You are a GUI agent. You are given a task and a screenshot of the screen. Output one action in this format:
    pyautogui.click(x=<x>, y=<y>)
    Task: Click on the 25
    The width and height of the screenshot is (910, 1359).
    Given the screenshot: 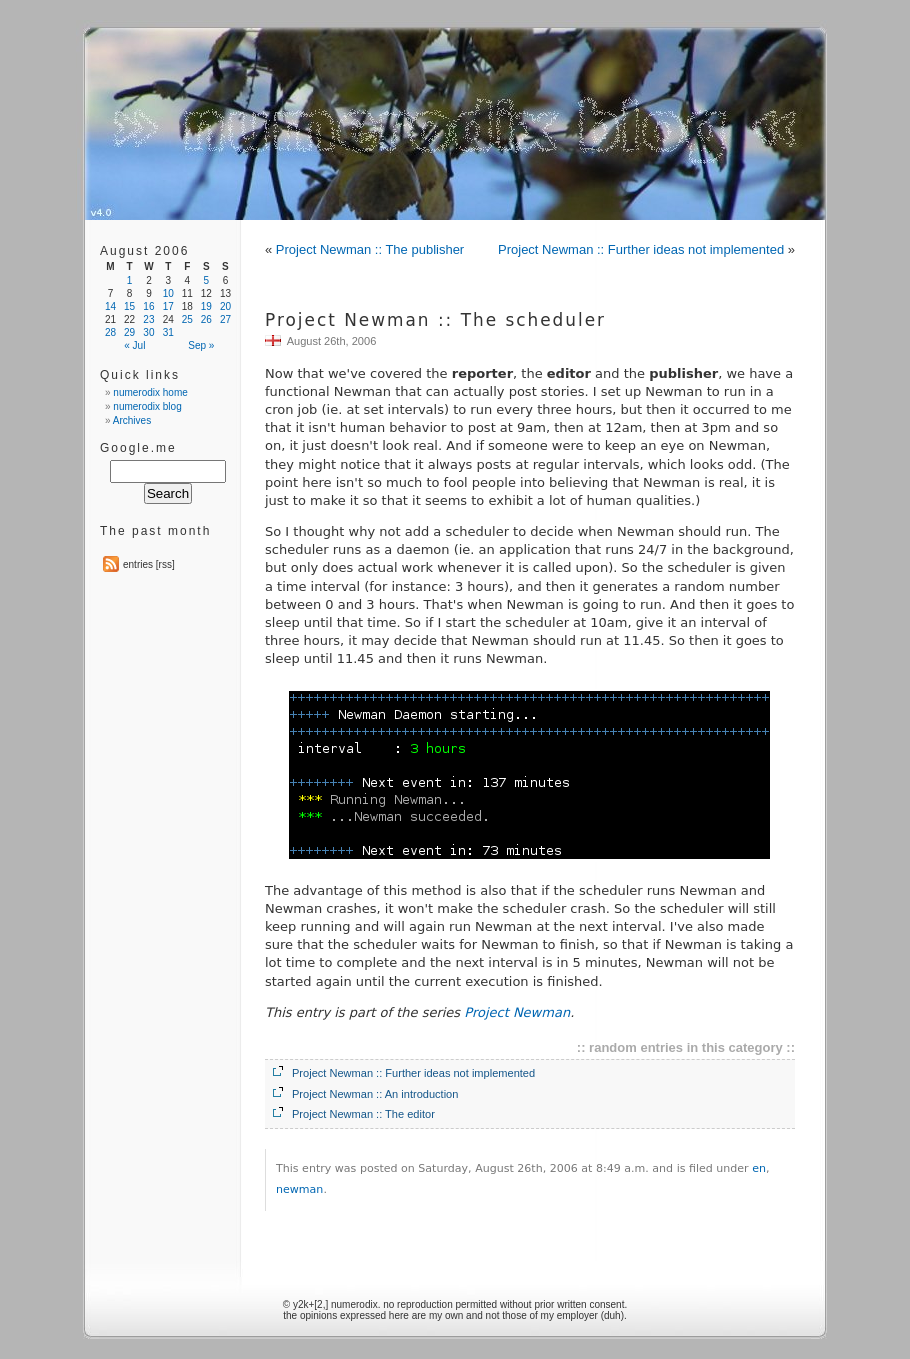 What is the action you would take?
    pyautogui.click(x=187, y=319)
    